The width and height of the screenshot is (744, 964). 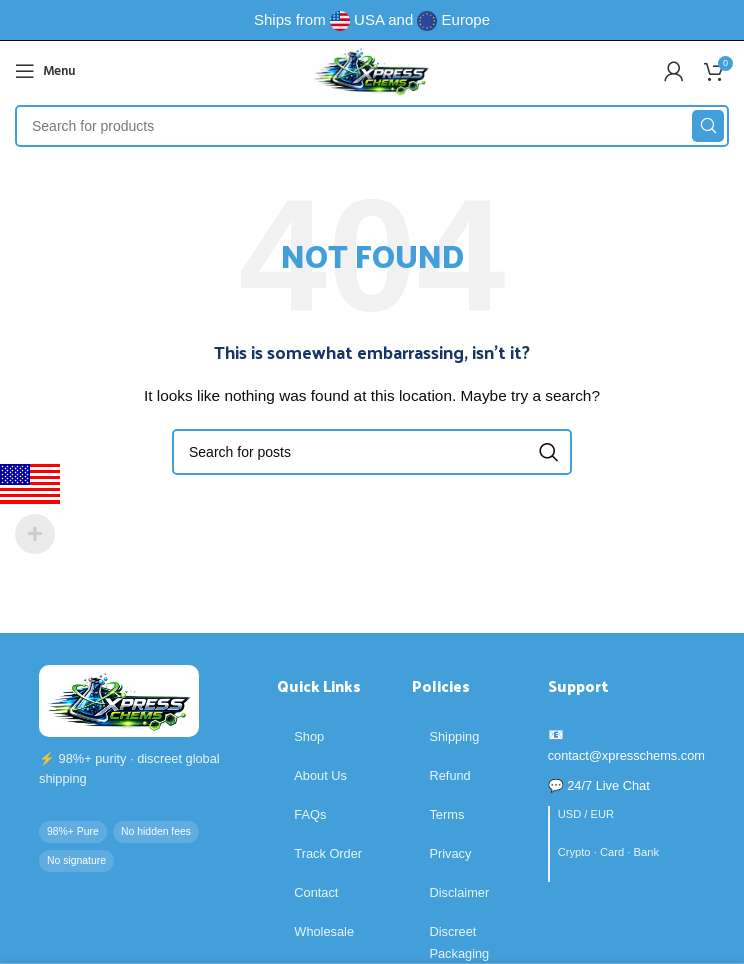 What do you see at coordinates (459, 892) in the screenshot?
I see `Disclaimer` at bounding box center [459, 892].